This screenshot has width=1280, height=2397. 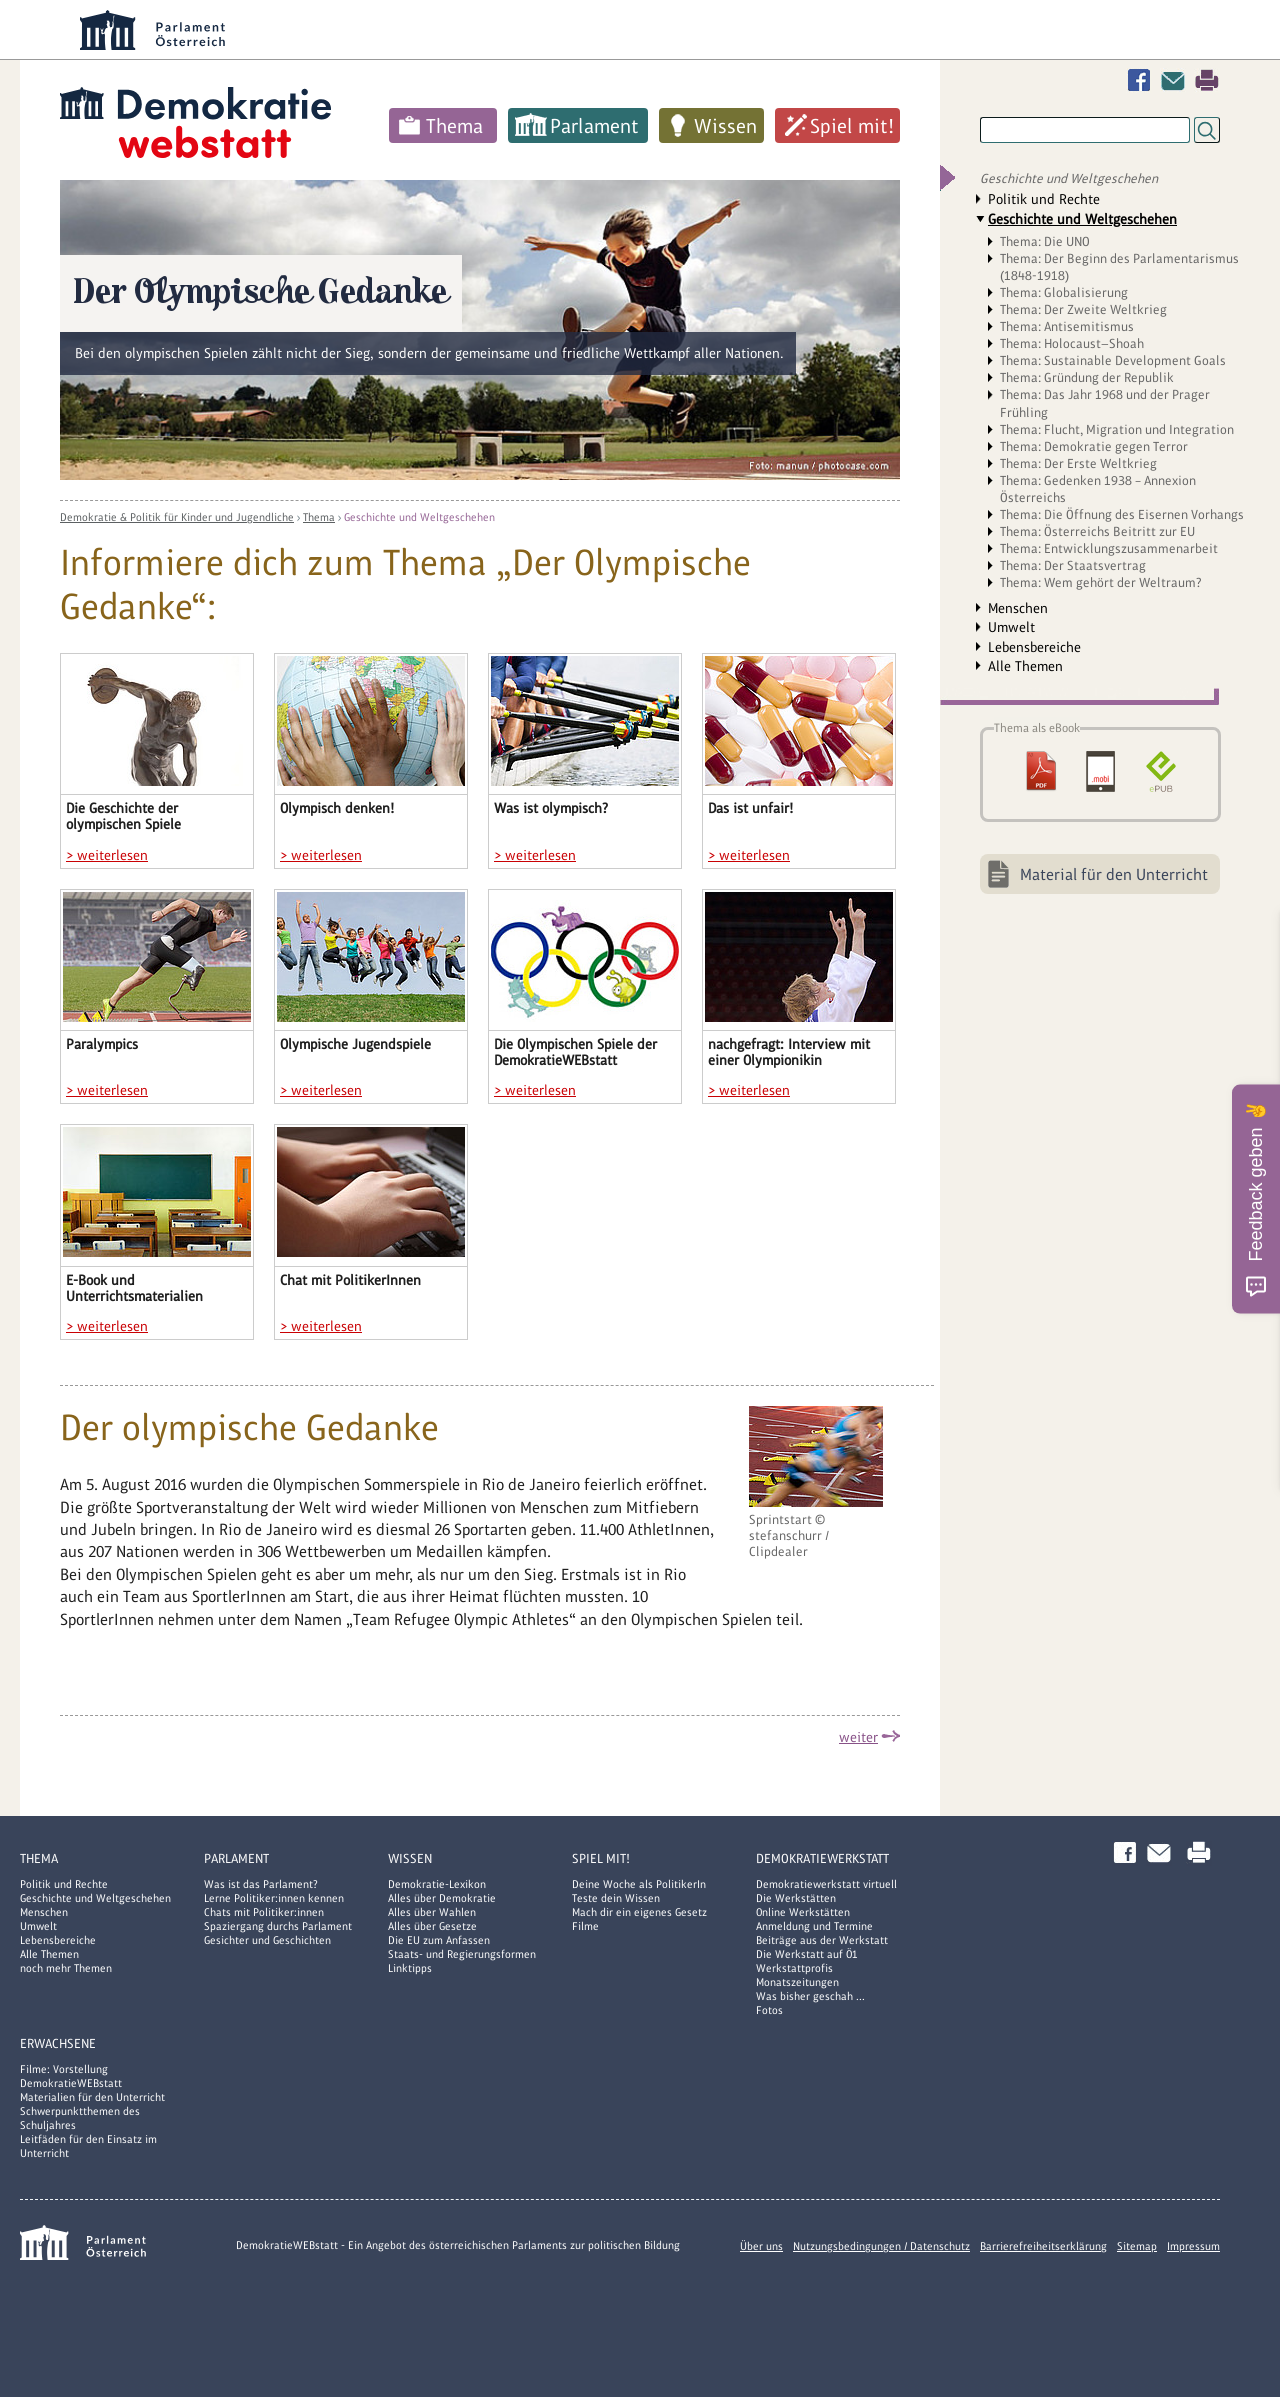 I want to click on Thema: Die Öffnung des Eisernen Vorhangs, so click(x=1122, y=514).